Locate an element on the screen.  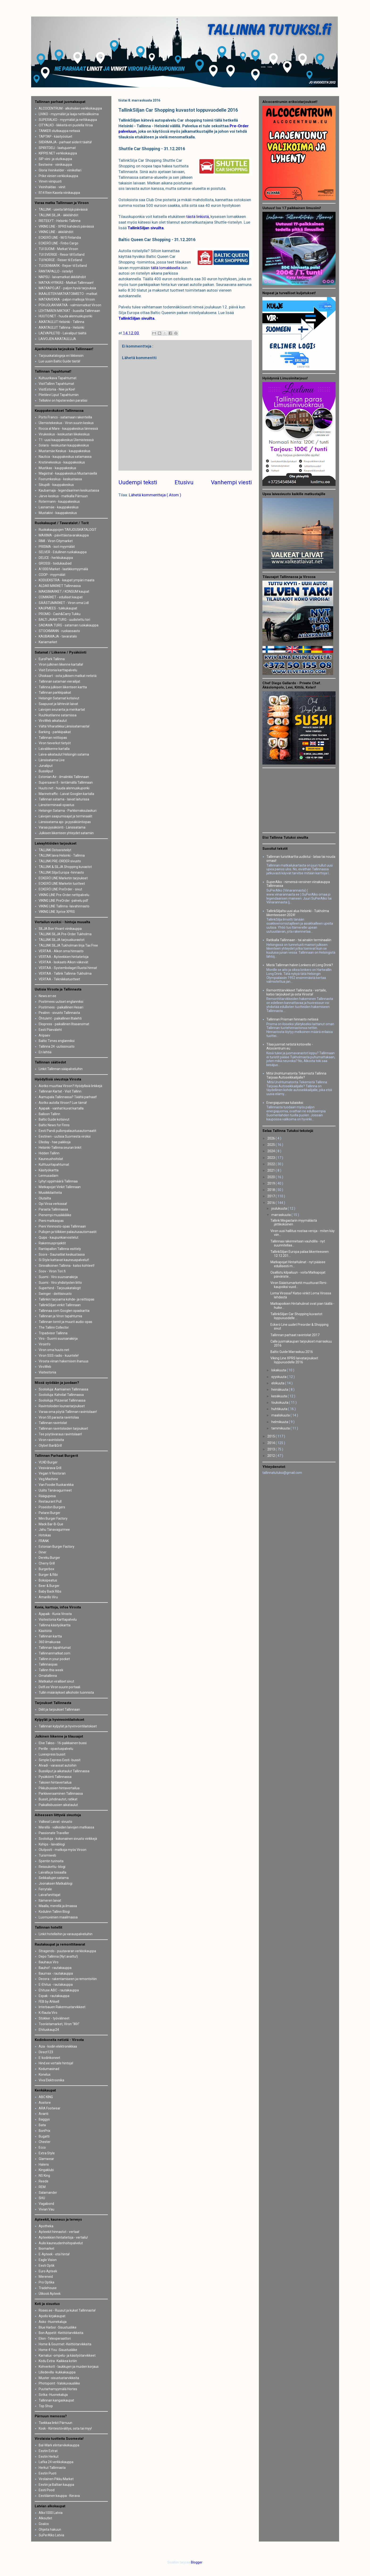
Marinetraffic - Laivat Googlen kartalla is located at coordinates (66, 794).